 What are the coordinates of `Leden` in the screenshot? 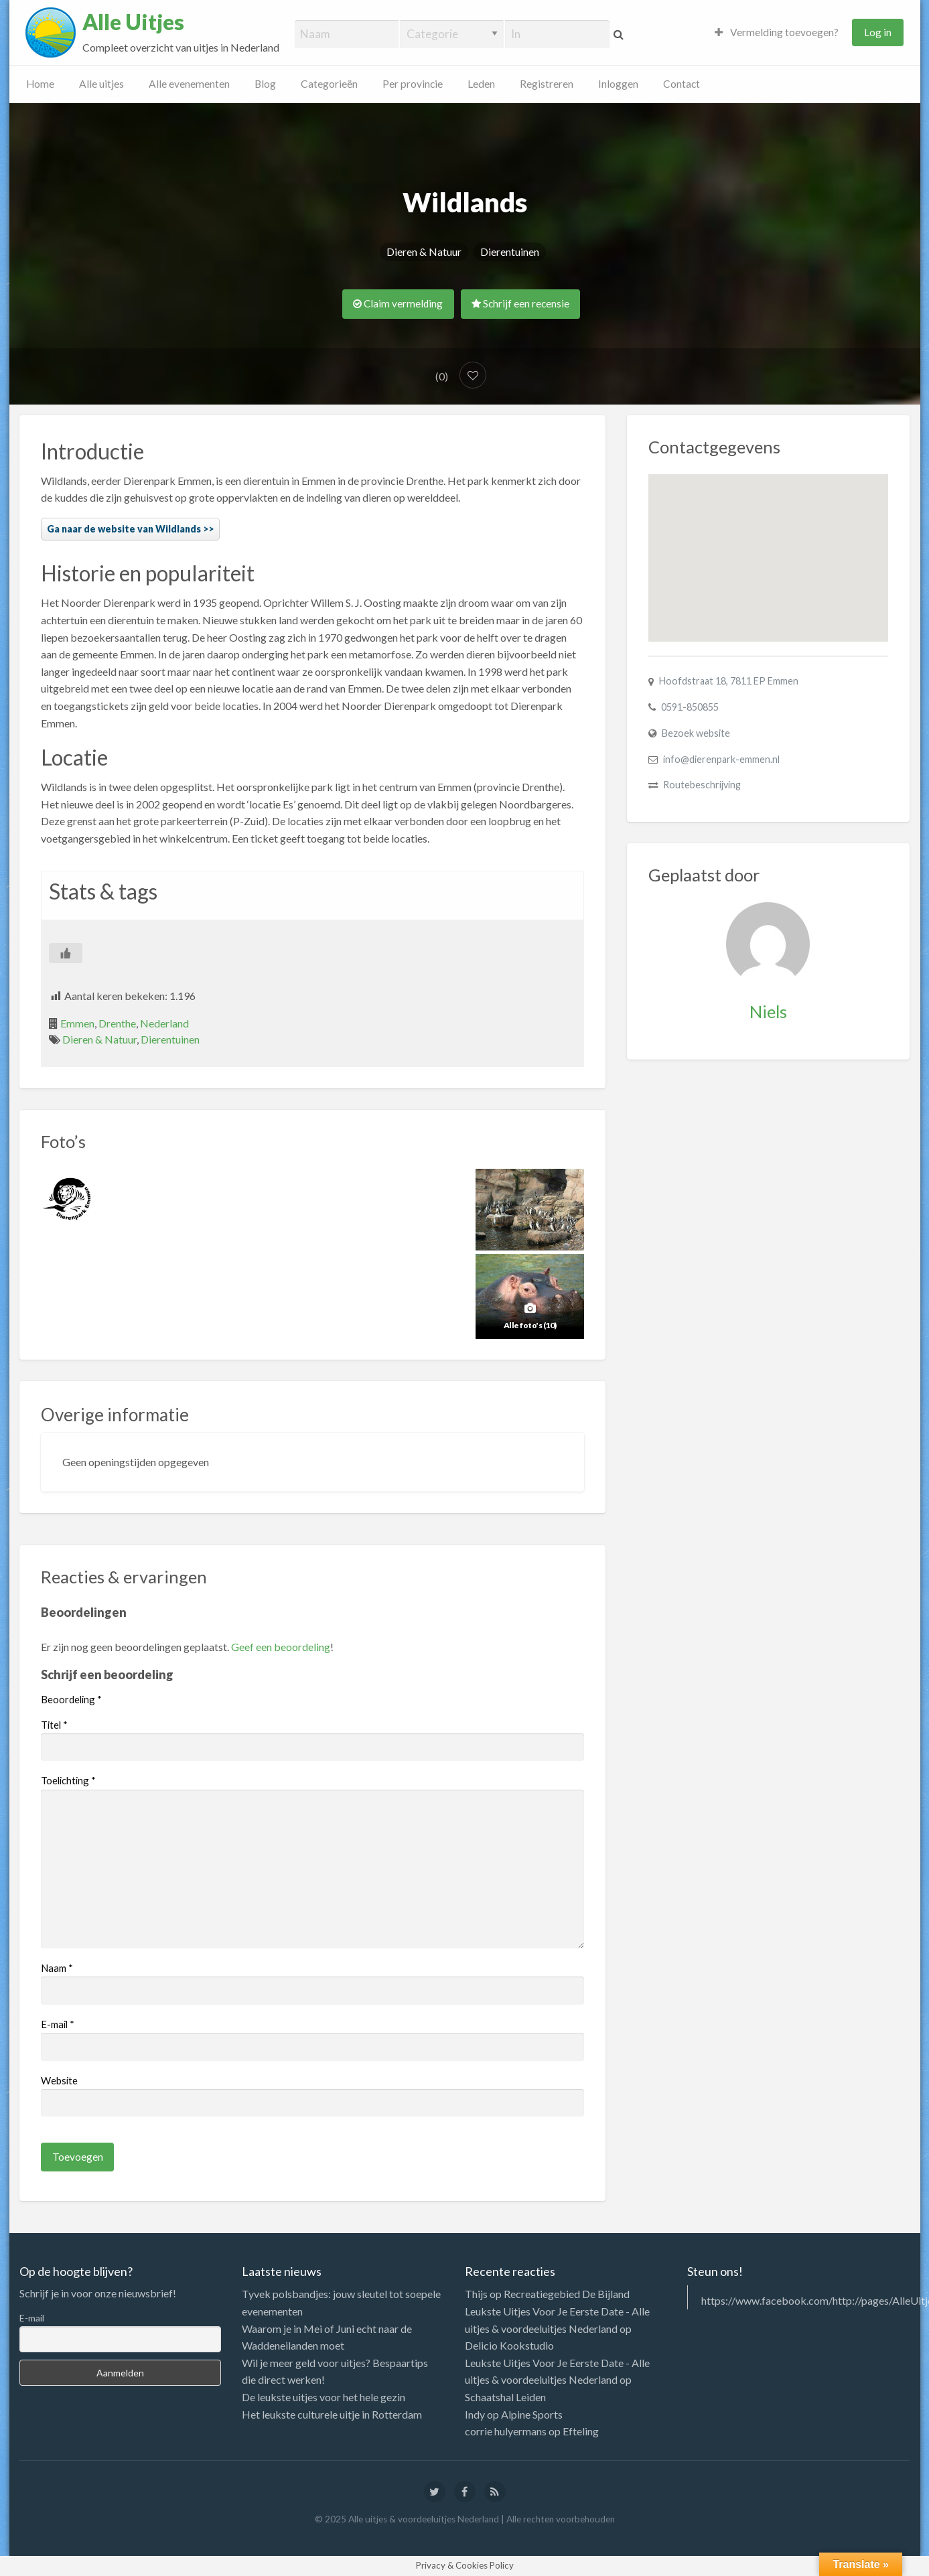 It's located at (481, 84).